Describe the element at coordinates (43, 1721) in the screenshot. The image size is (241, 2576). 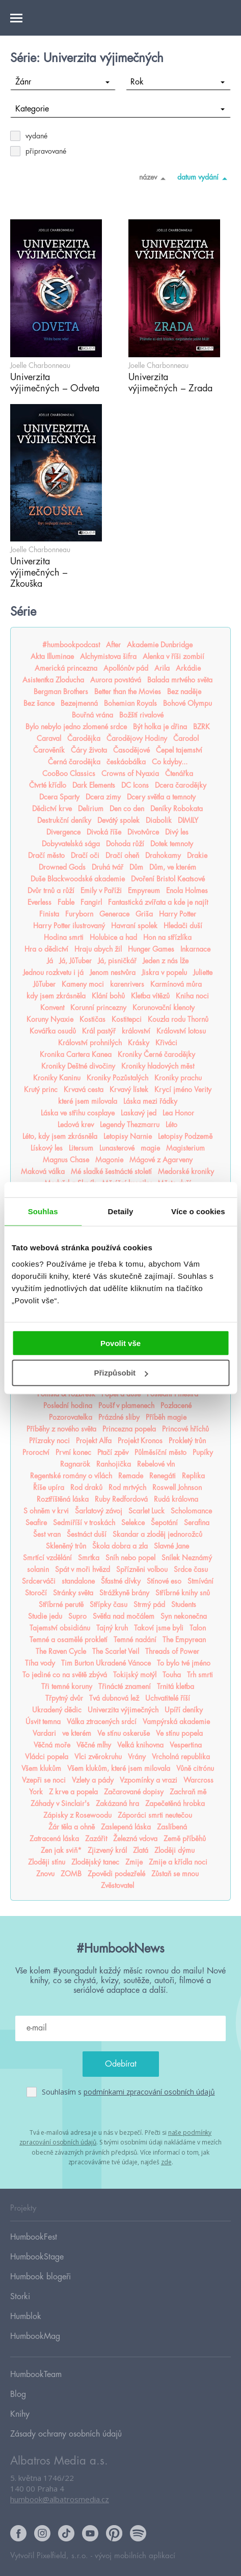
I see `Úsvit temna` at that location.